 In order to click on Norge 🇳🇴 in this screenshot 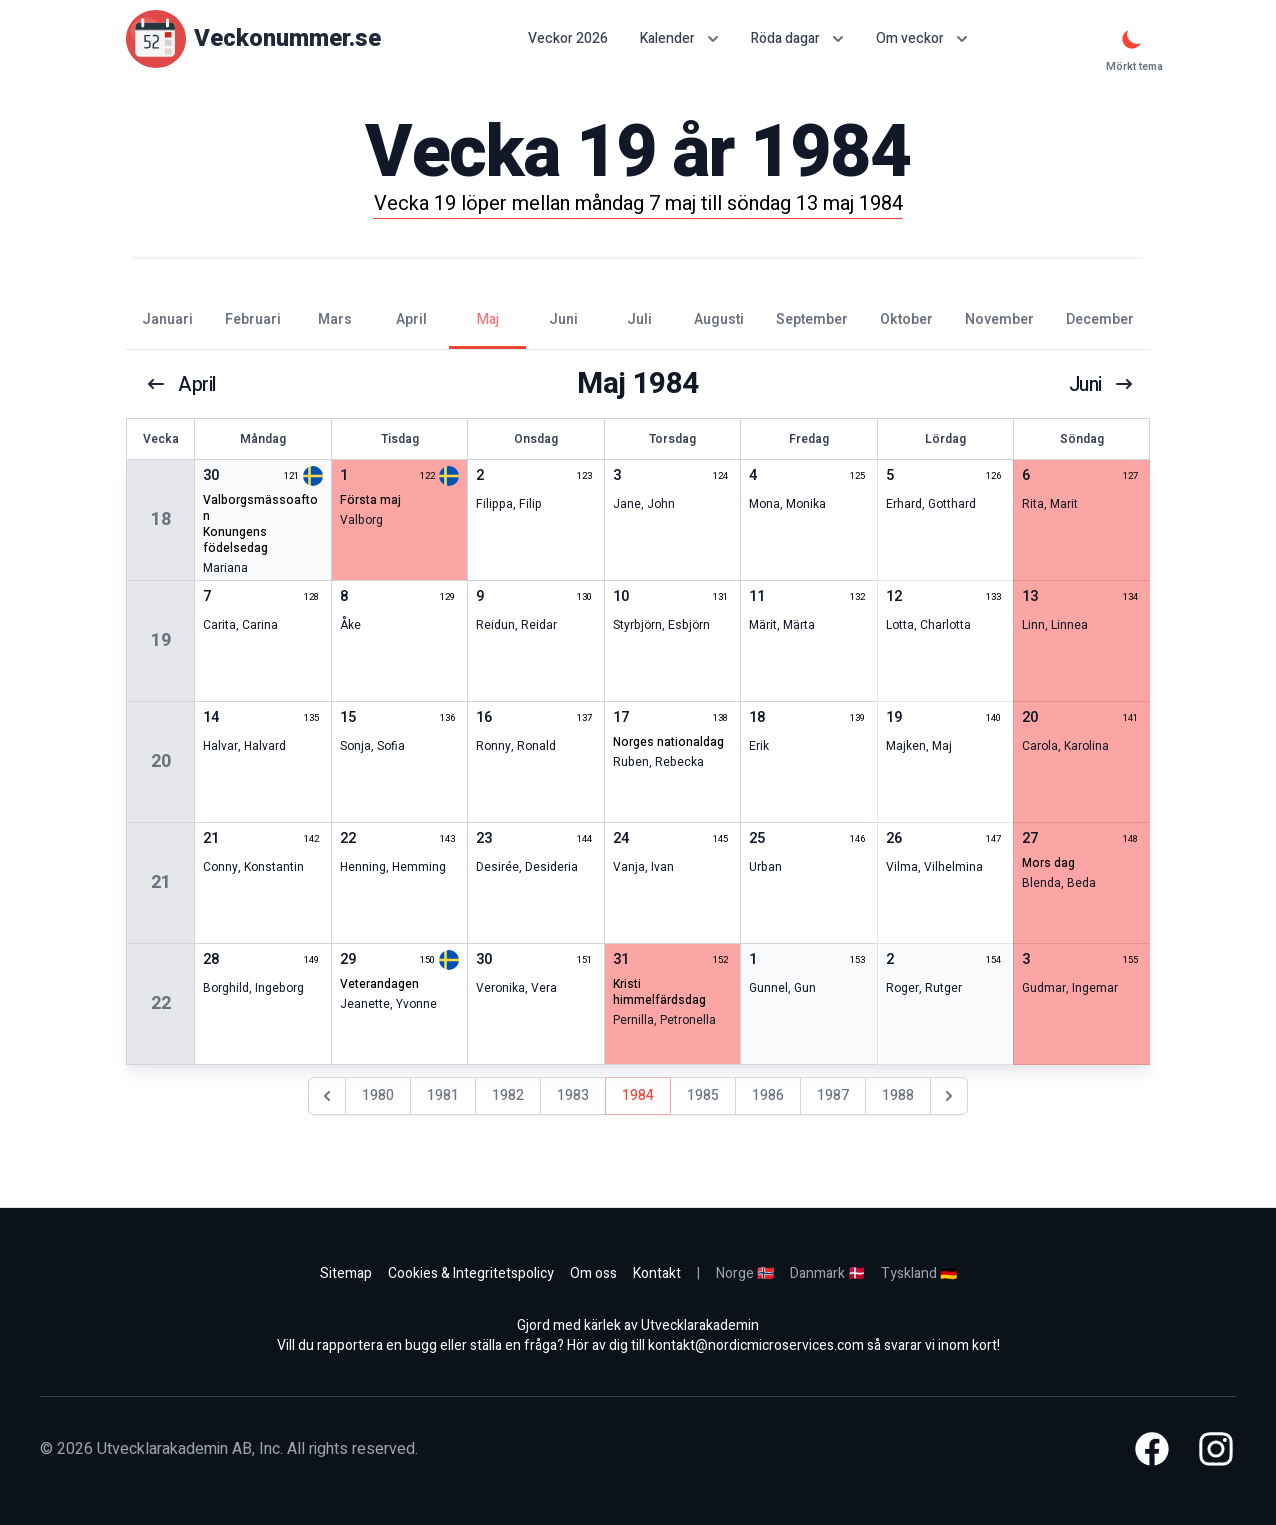, I will do `click(745, 1273)`.